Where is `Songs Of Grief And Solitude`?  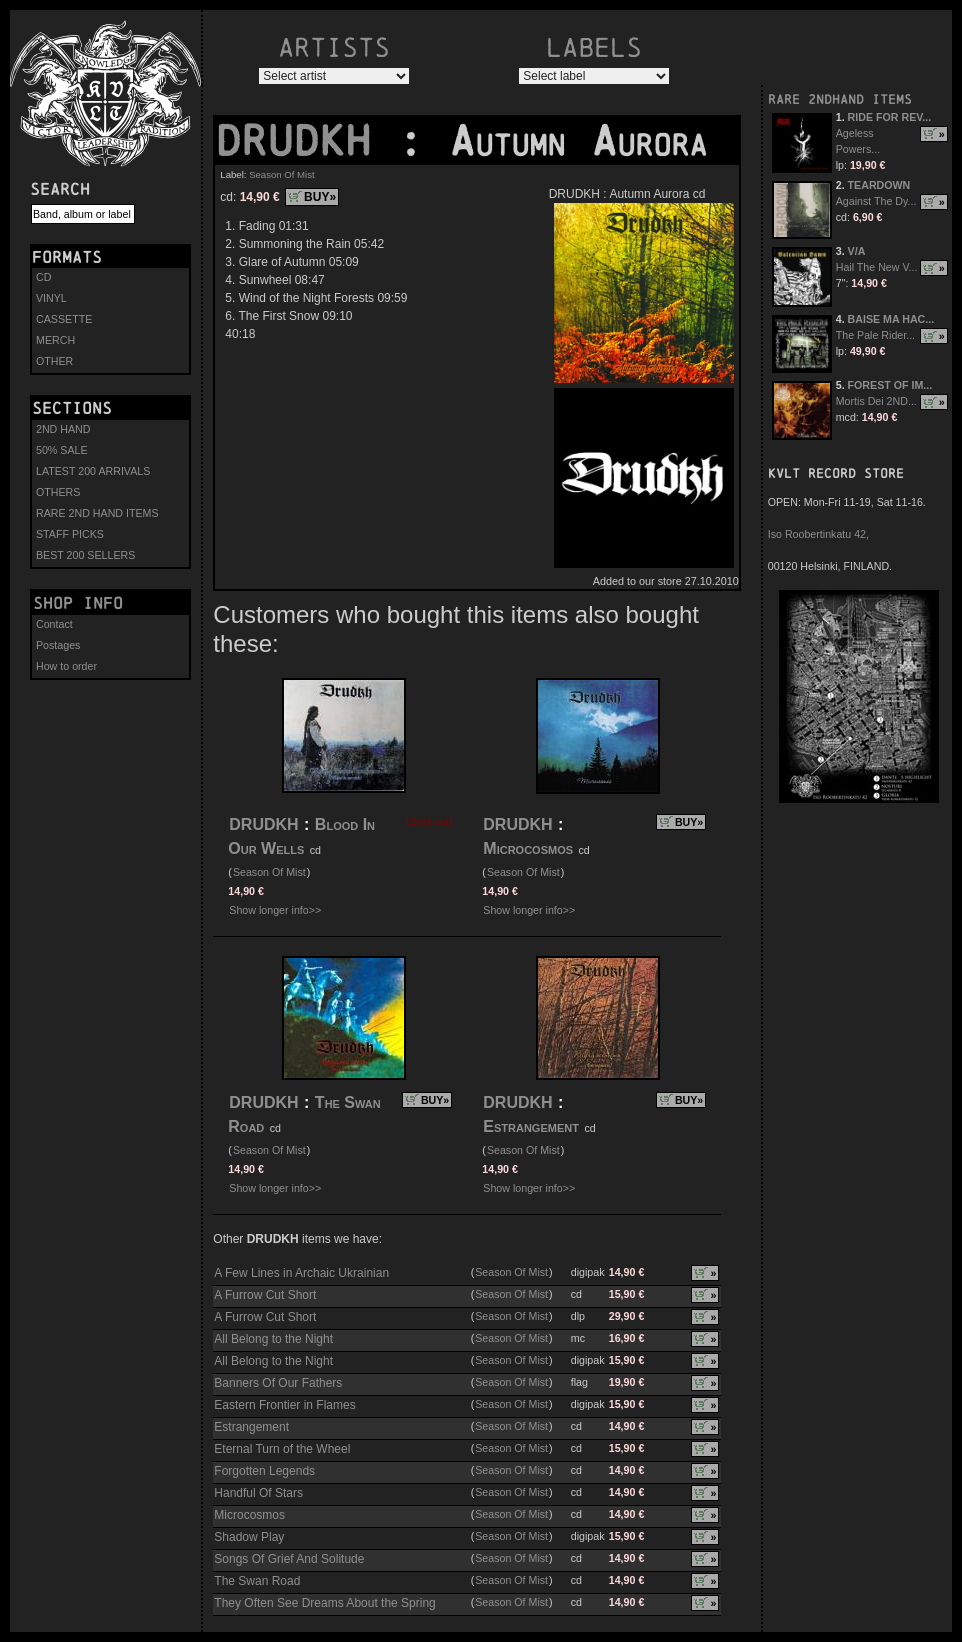
Songs Of Grief And Solitude is located at coordinates (289, 1559).